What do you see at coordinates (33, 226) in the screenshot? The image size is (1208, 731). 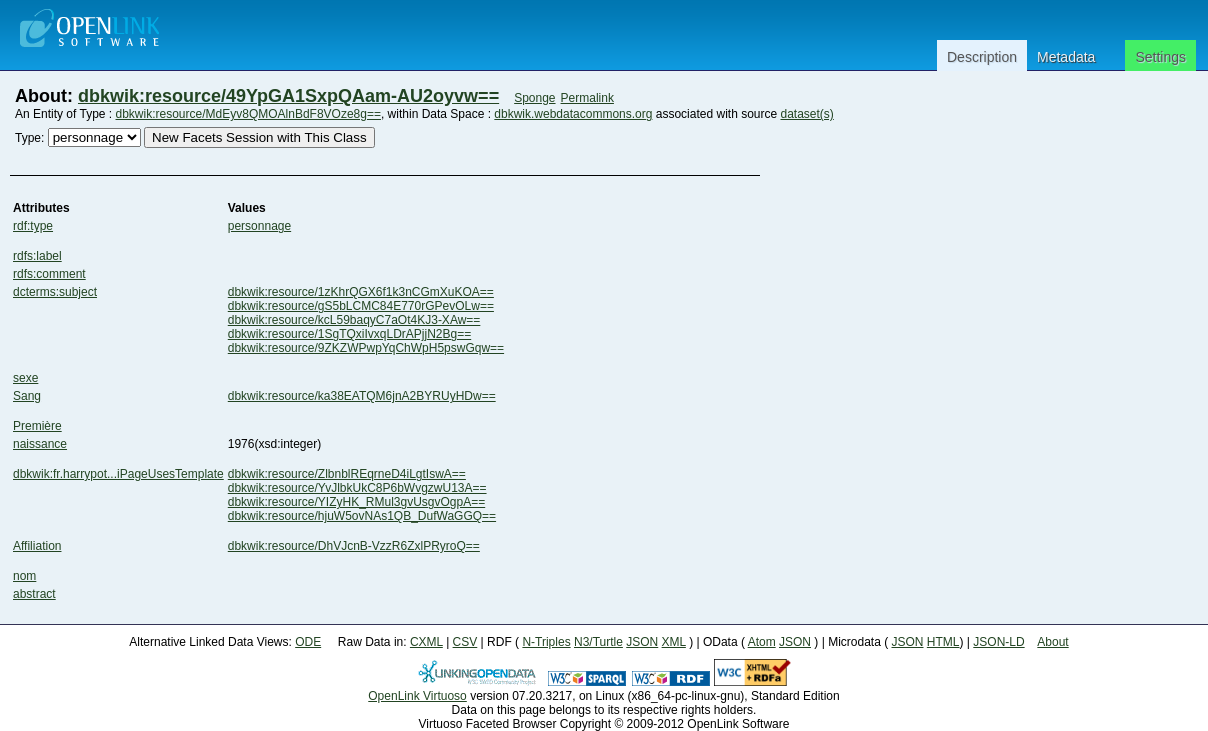 I see `rdf:type` at bounding box center [33, 226].